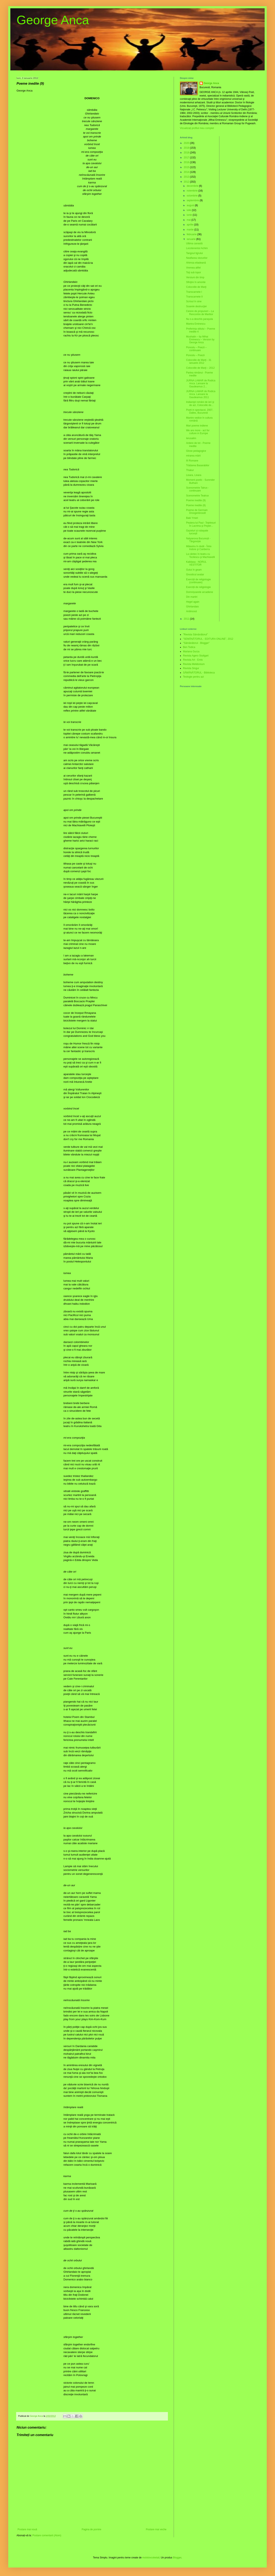 This screenshot has height=2576, width=275. What do you see at coordinates (191, 651) in the screenshot?
I see `Mariana Gurza` at bounding box center [191, 651].